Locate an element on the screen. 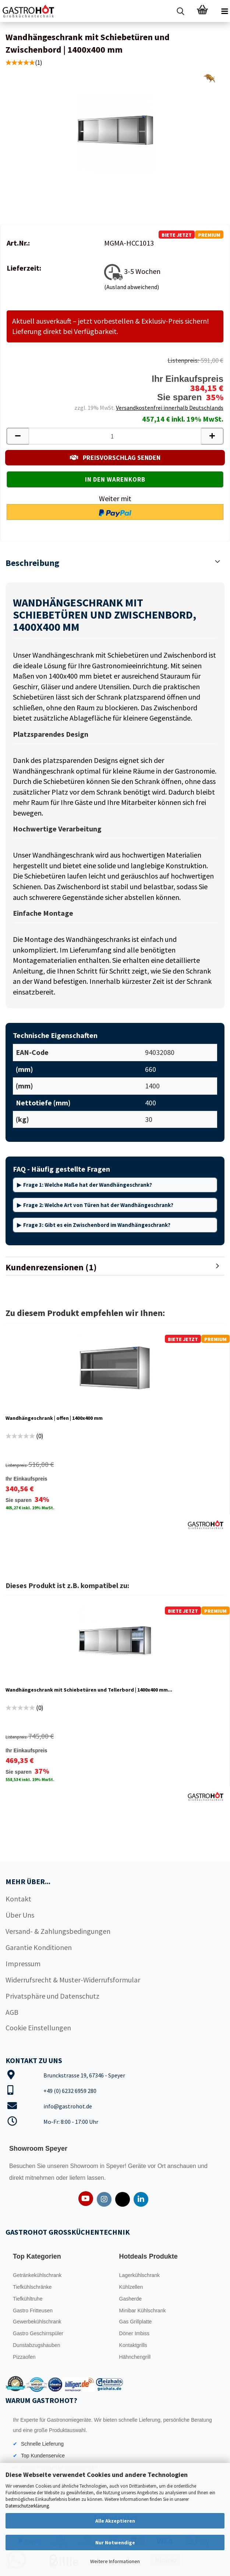 Image resolution: width=230 pixels, height=2576 pixels. Kontaktgrills is located at coordinates (133, 2345).